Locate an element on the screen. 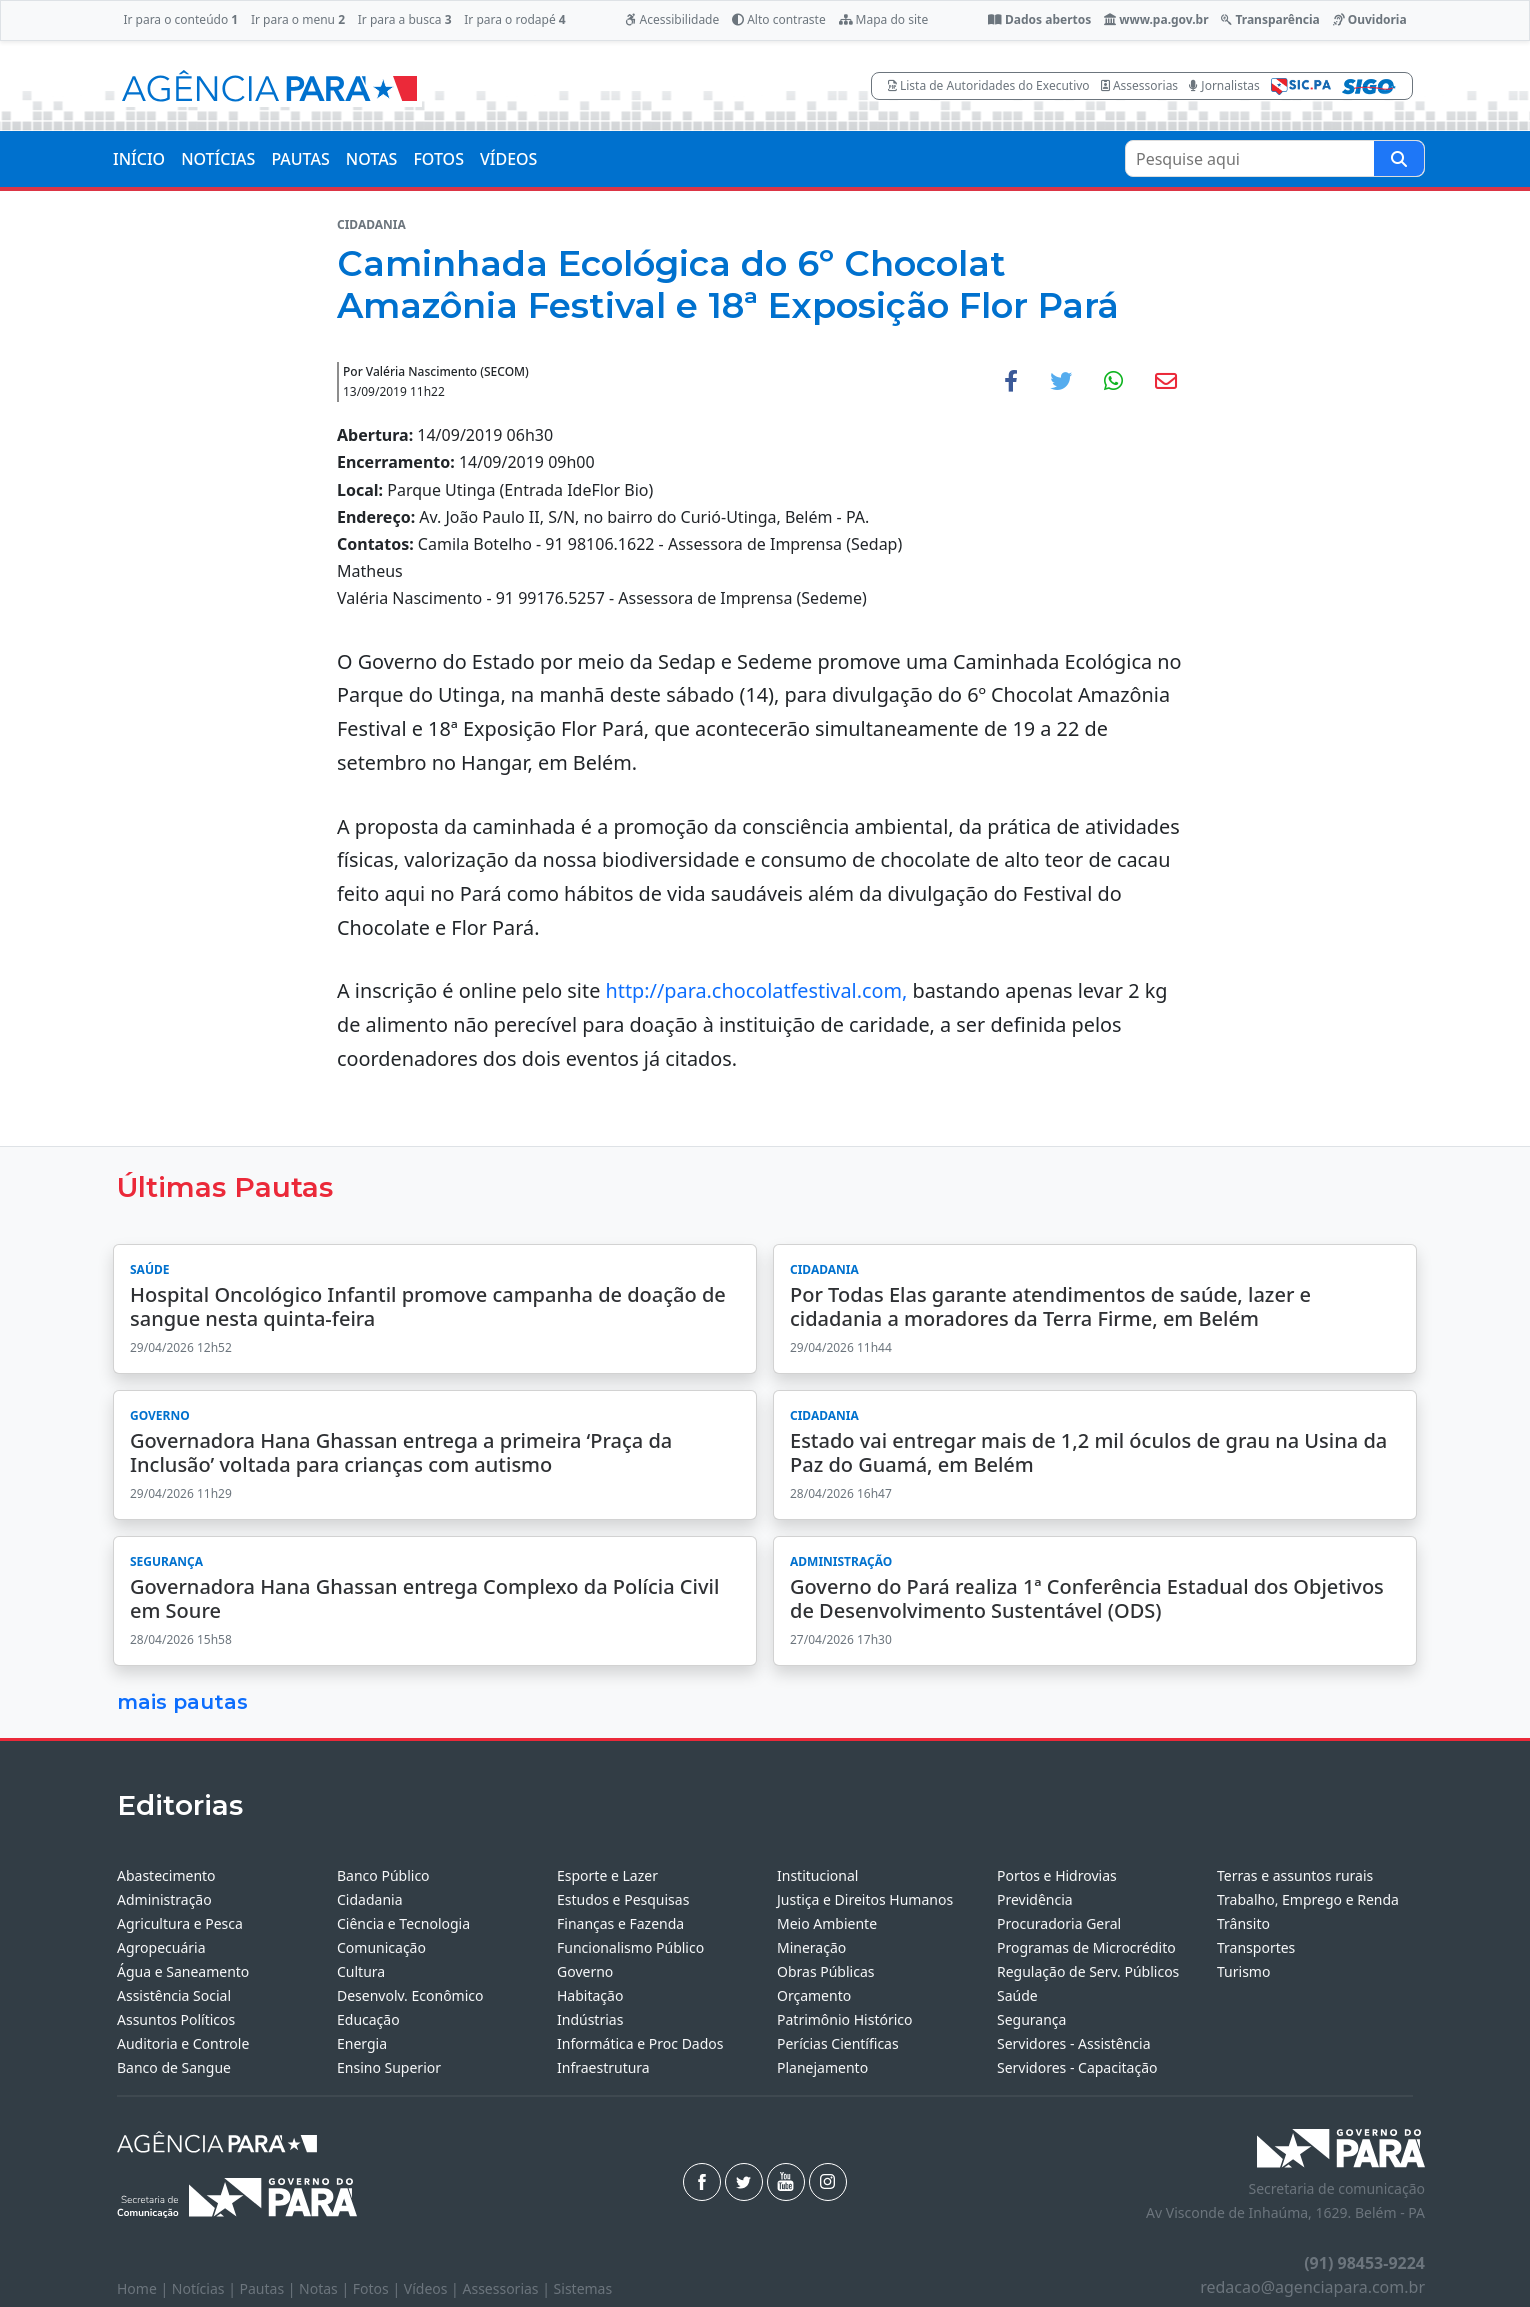 This screenshot has height=2307, width=1530. Ensino Superior is located at coordinates (389, 2067).